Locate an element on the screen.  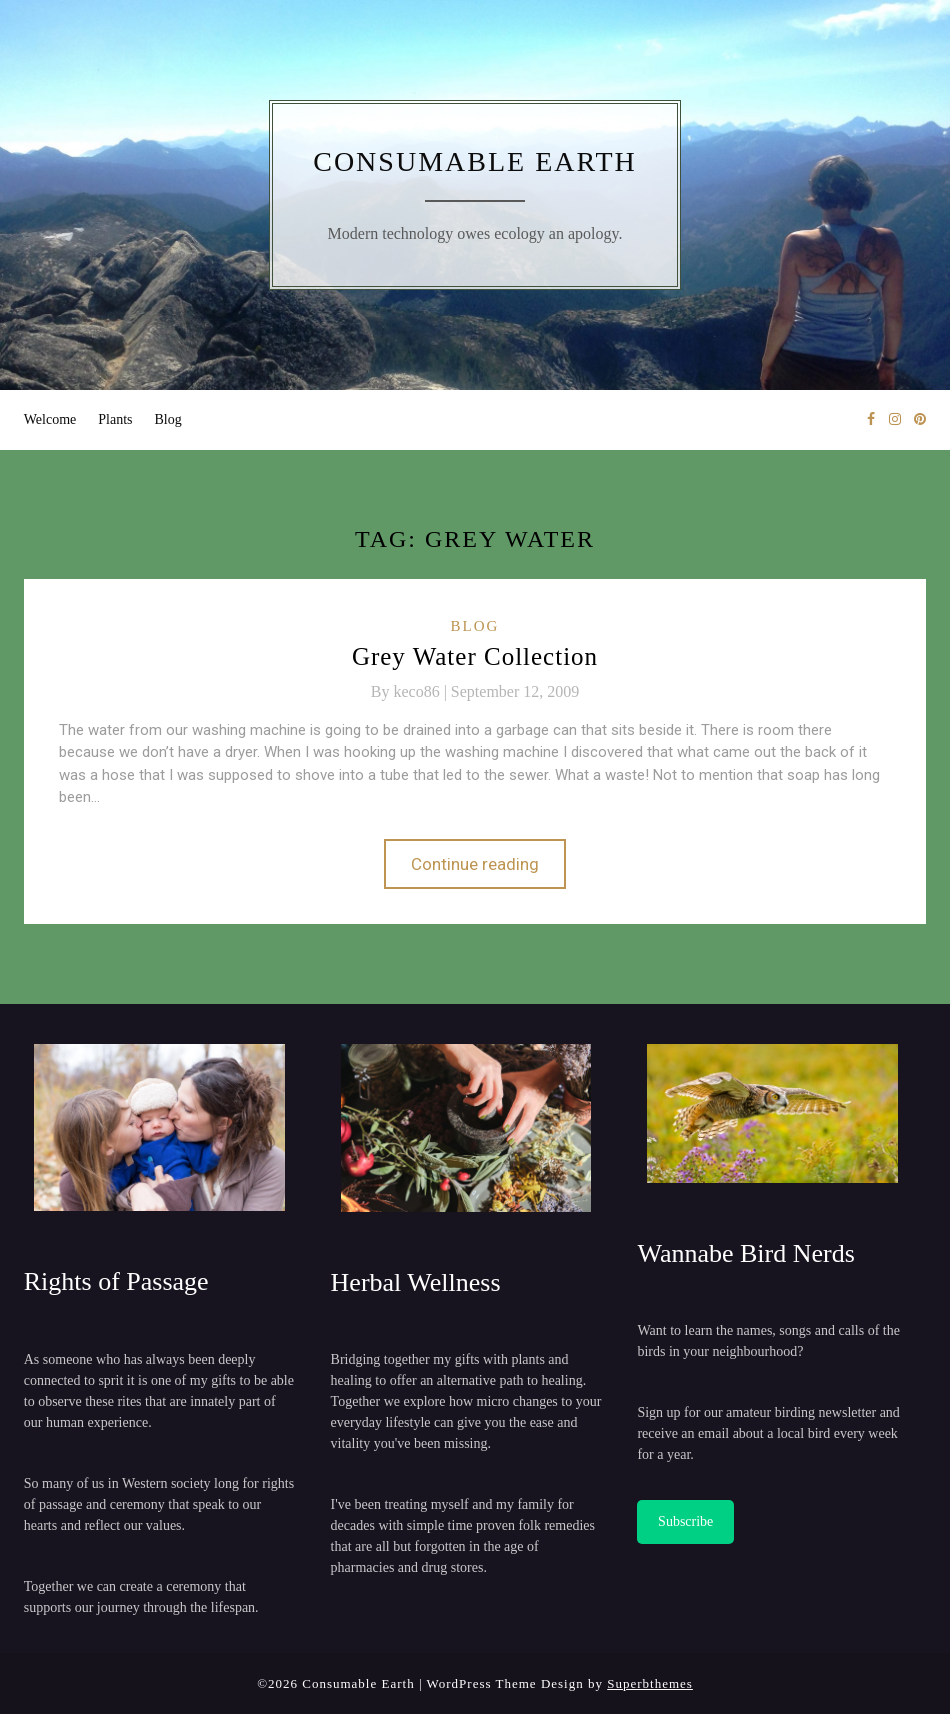
Plants is located at coordinates (115, 419).